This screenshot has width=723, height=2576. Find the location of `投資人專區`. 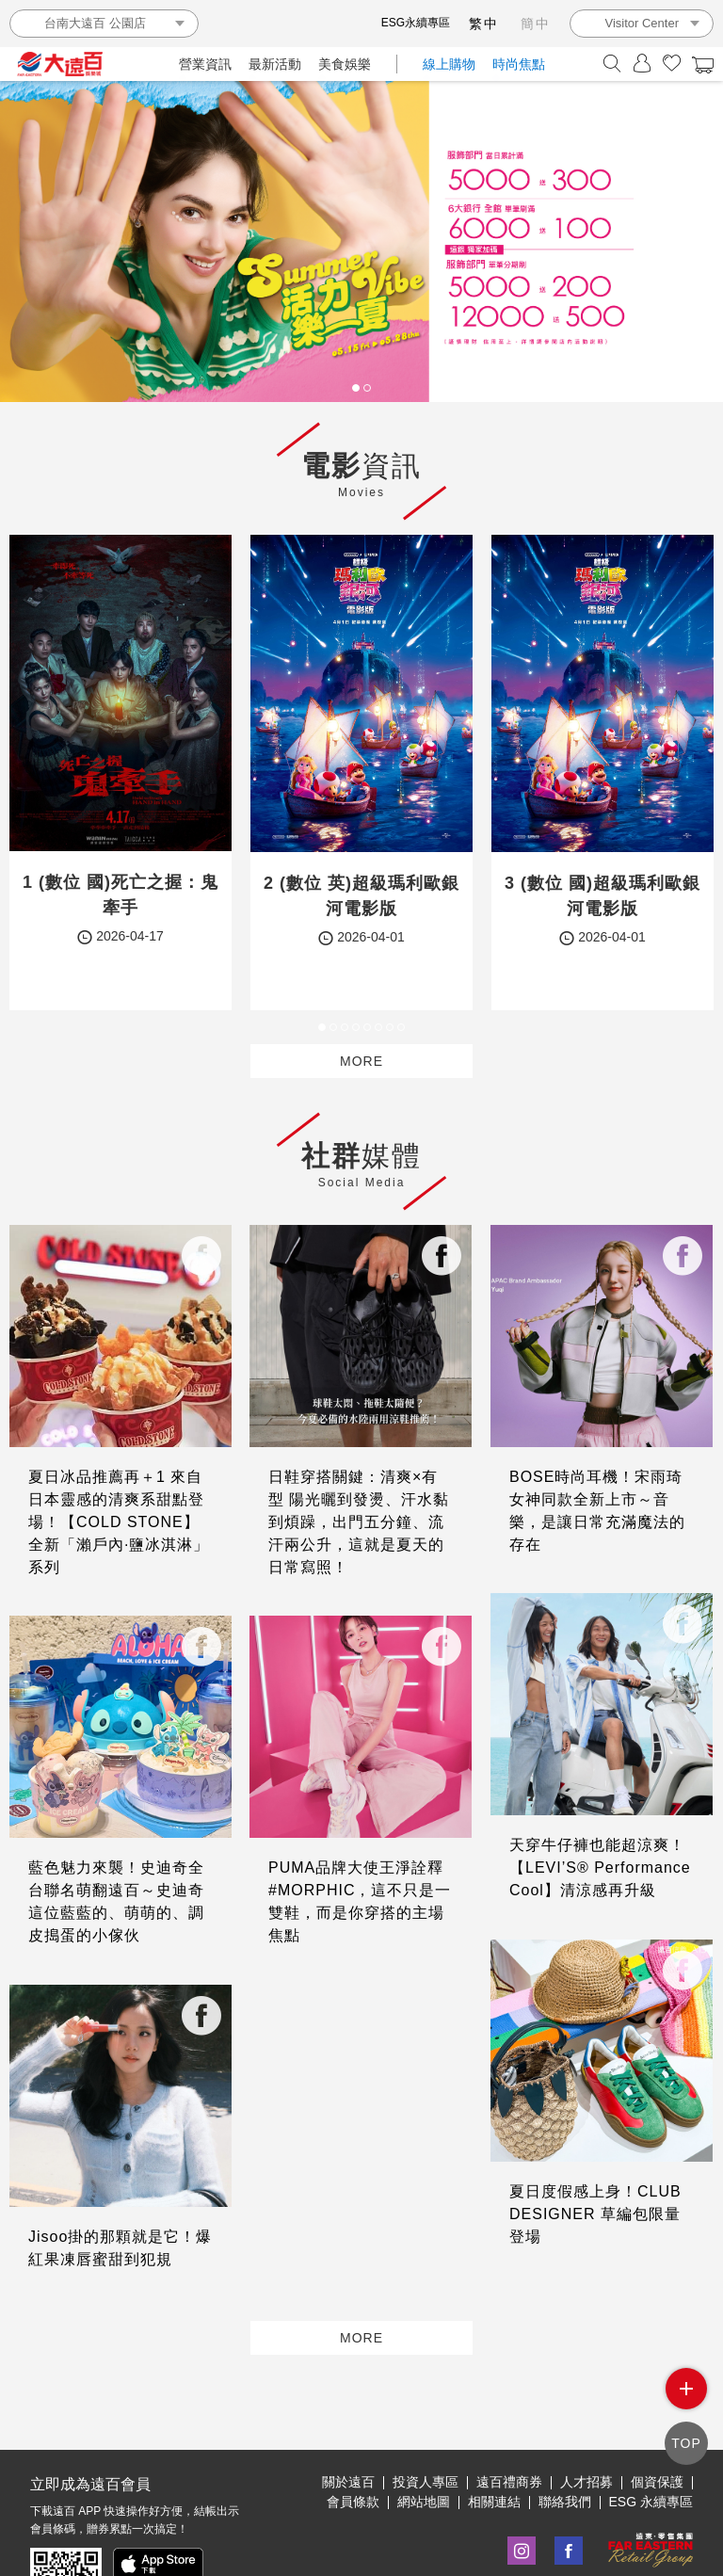

投資人專區 is located at coordinates (425, 2420).